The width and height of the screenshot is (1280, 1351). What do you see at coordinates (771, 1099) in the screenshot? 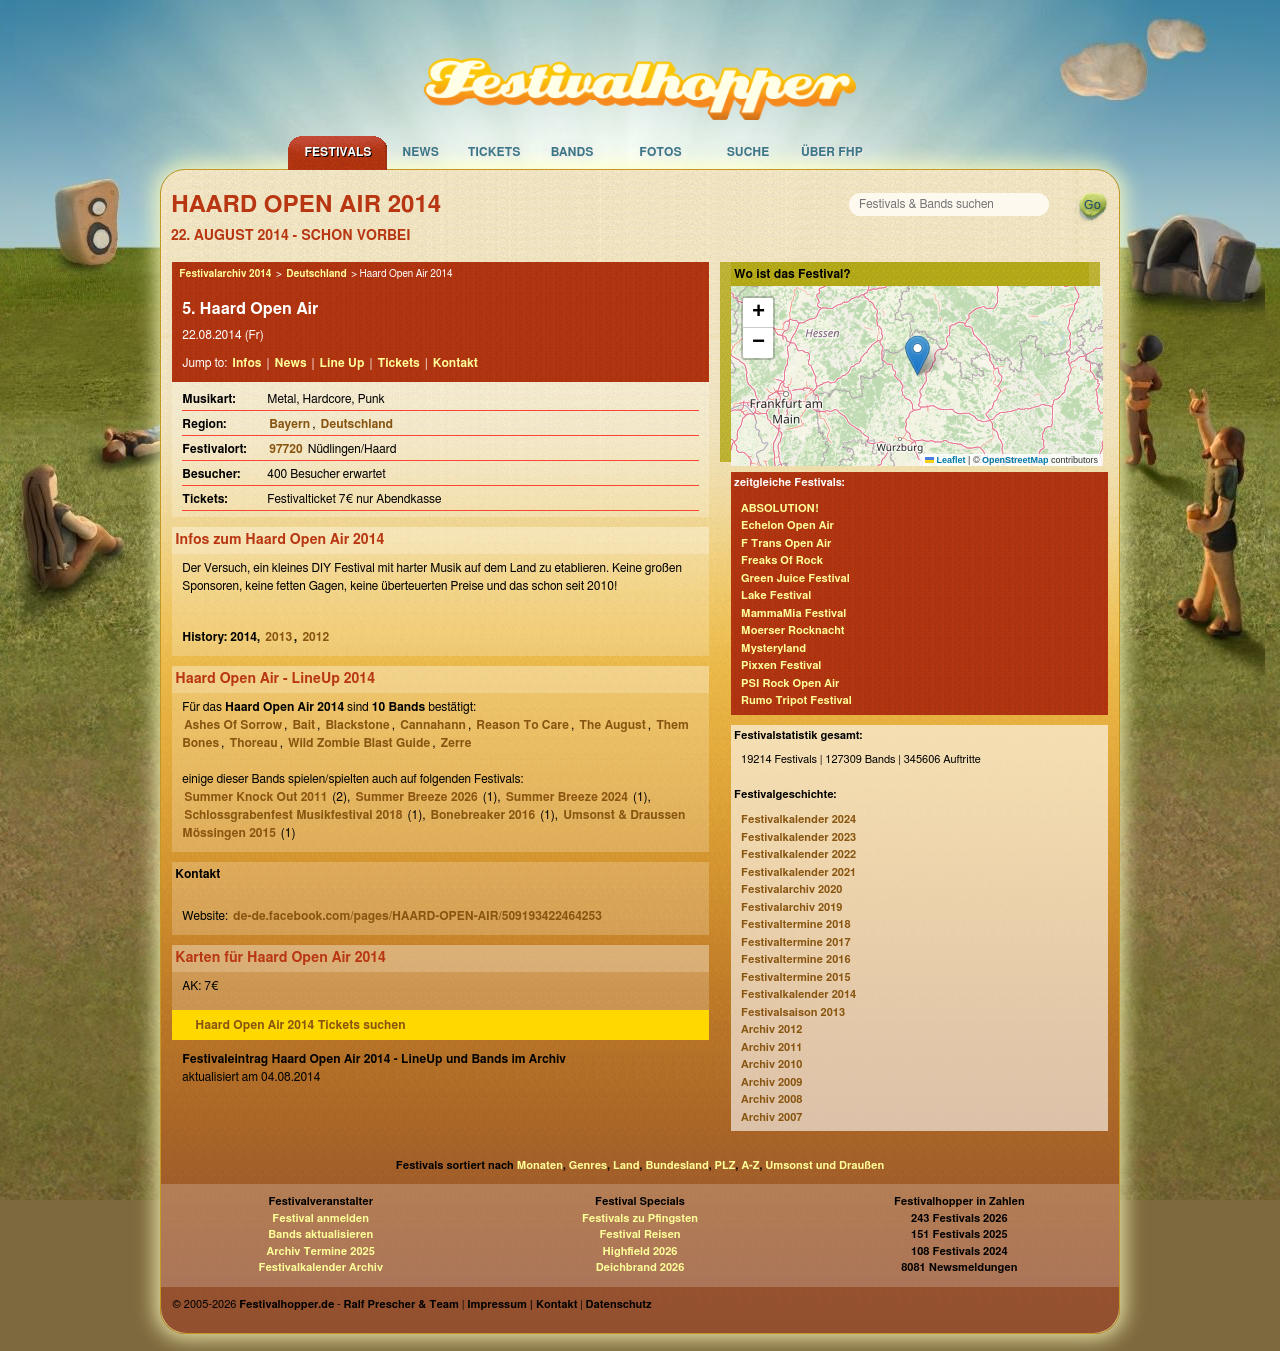
I see `Archiv 2008` at bounding box center [771, 1099].